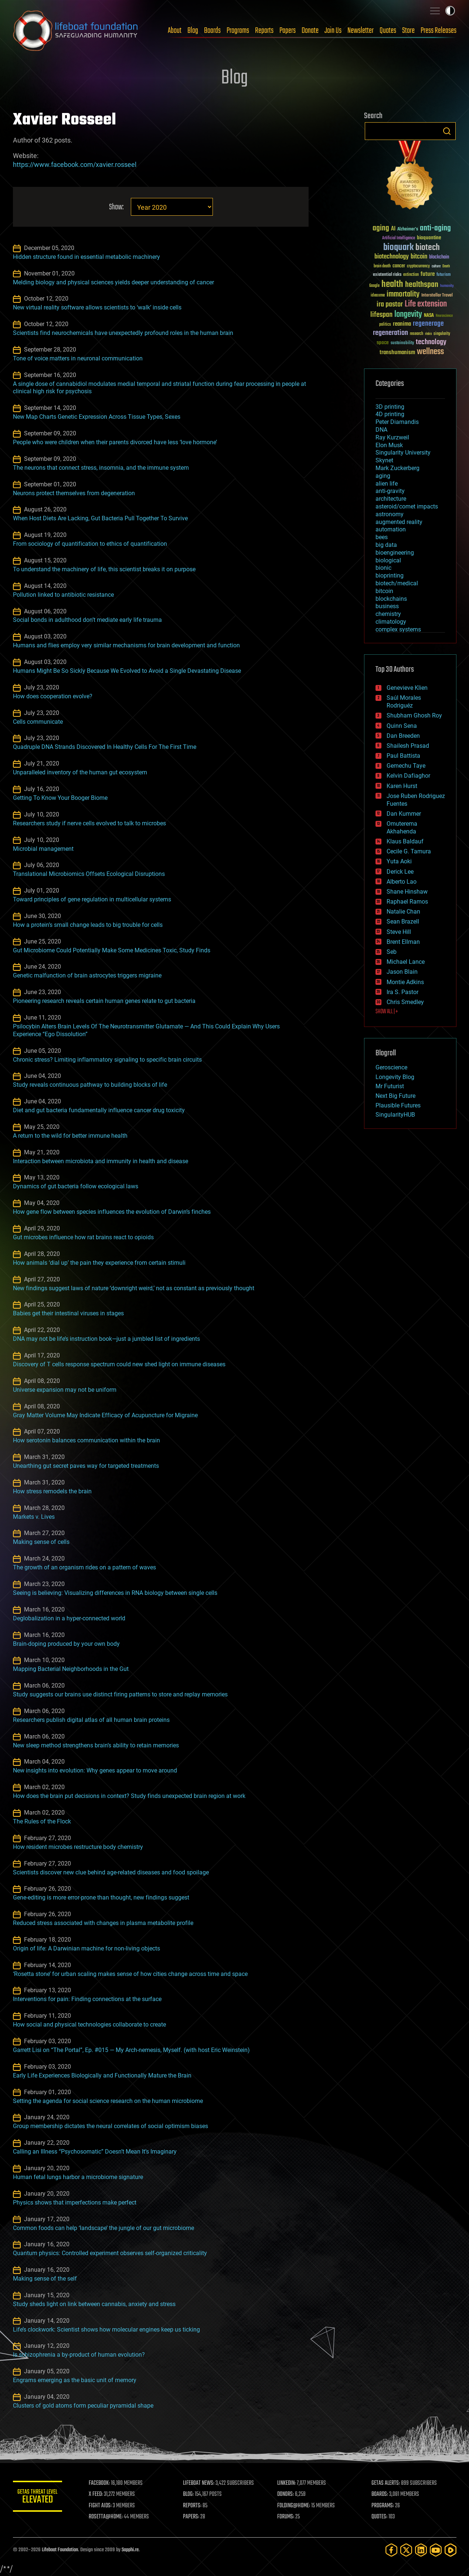 Image resolution: width=469 pixels, height=2576 pixels. What do you see at coordinates (212, 30) in the screenshot?
I see `Boards` at bounding box center [212, 30].